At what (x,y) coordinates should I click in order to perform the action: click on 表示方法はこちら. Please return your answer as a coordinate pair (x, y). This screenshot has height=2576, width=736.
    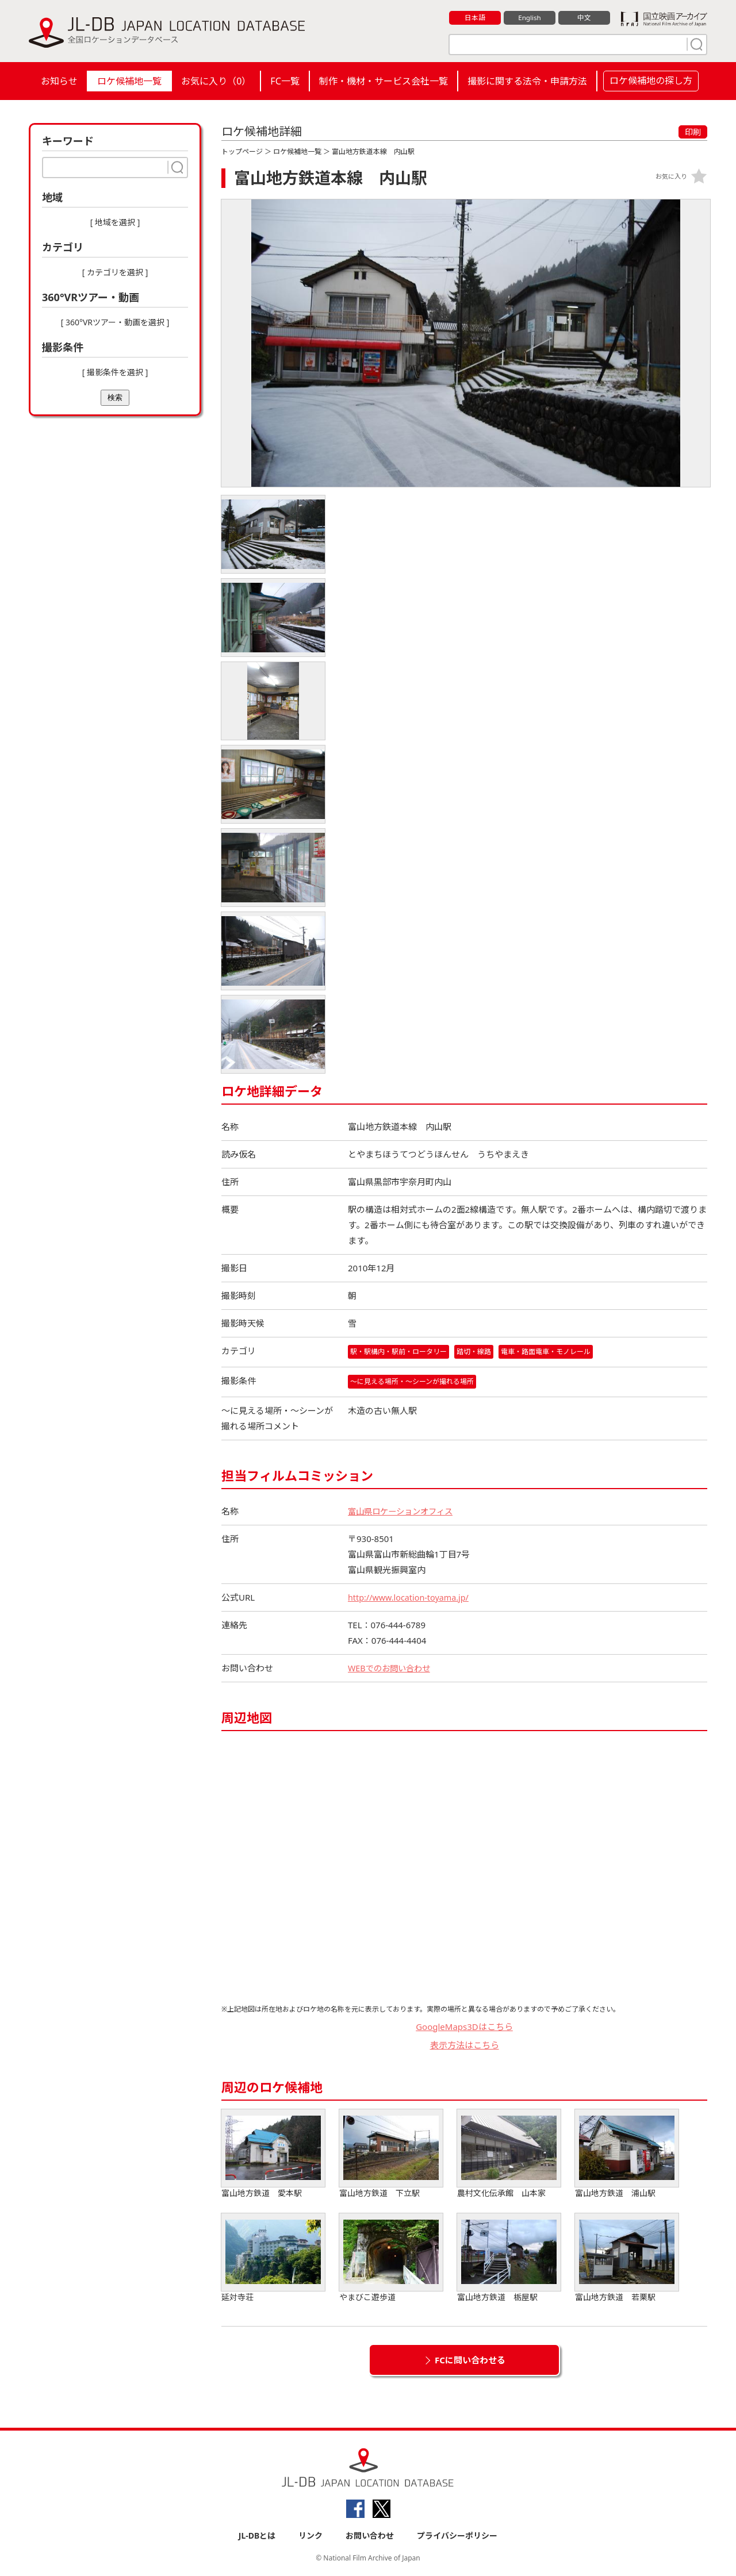
    Looking at the image, I should click on (464, 2045).